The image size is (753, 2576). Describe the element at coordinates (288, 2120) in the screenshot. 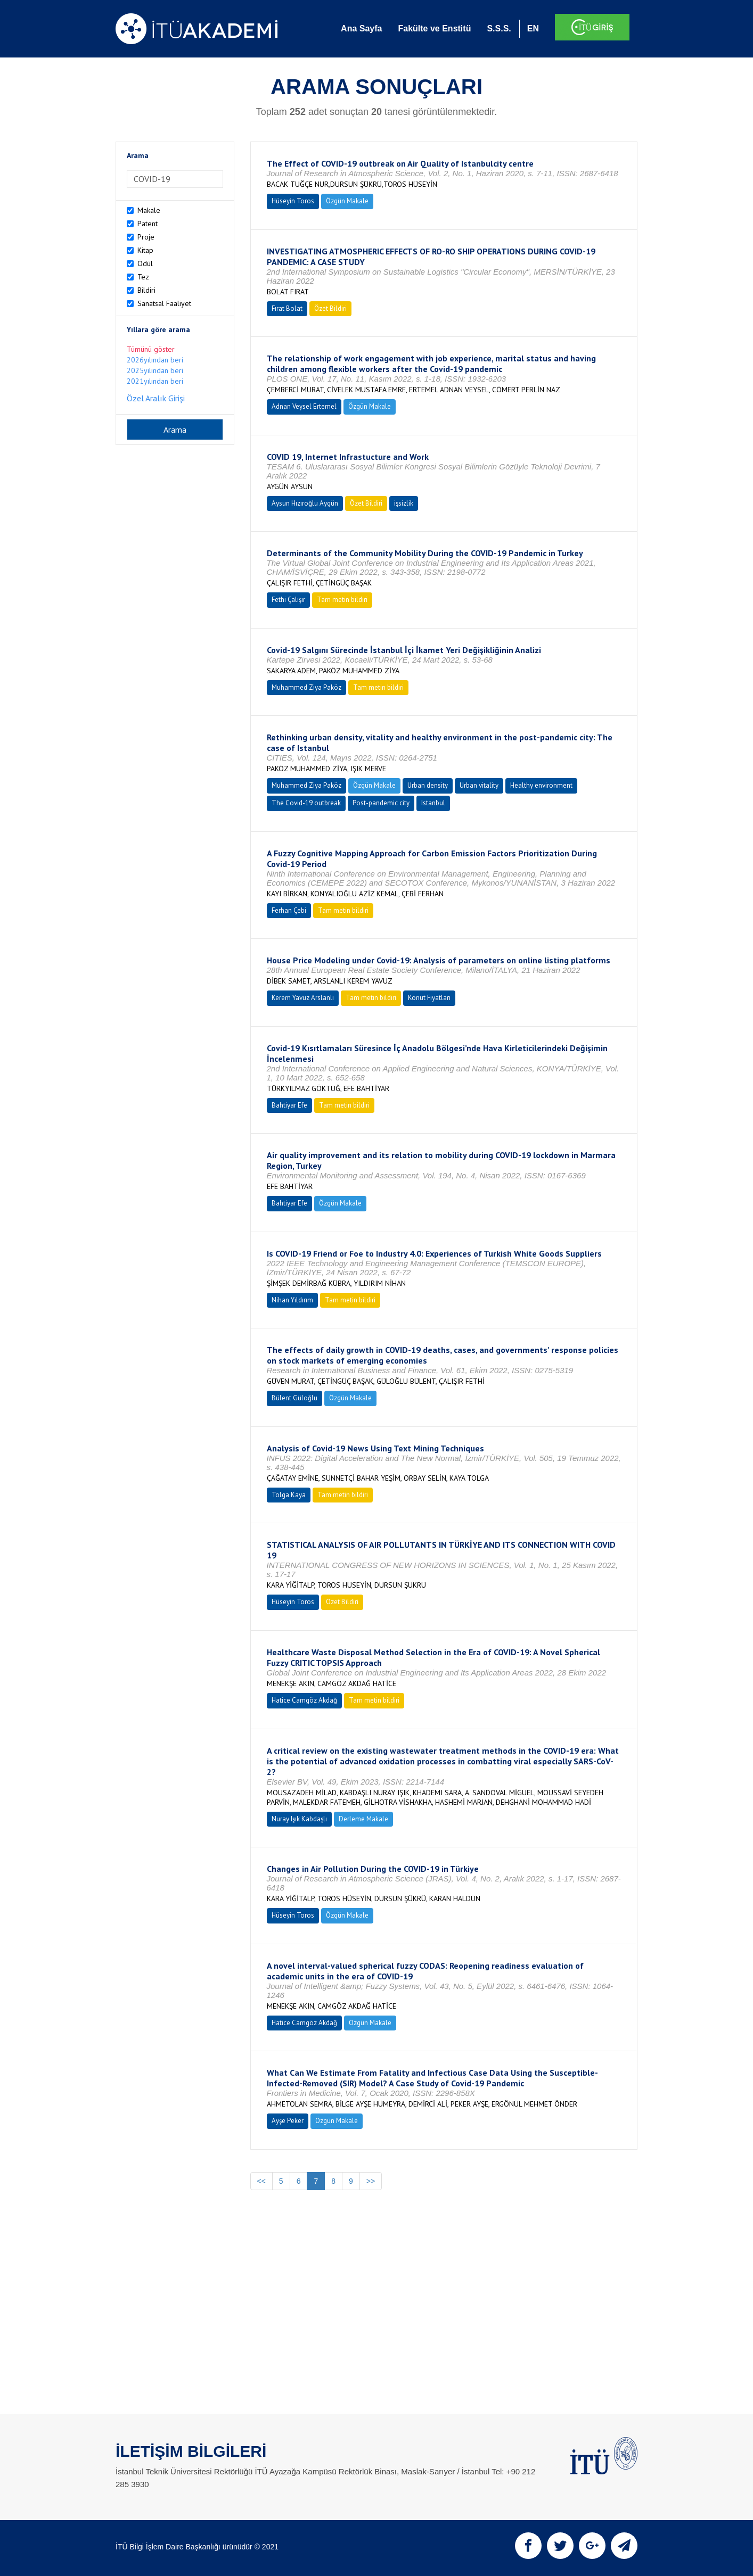

I see `Ayşe Peker` at that location.